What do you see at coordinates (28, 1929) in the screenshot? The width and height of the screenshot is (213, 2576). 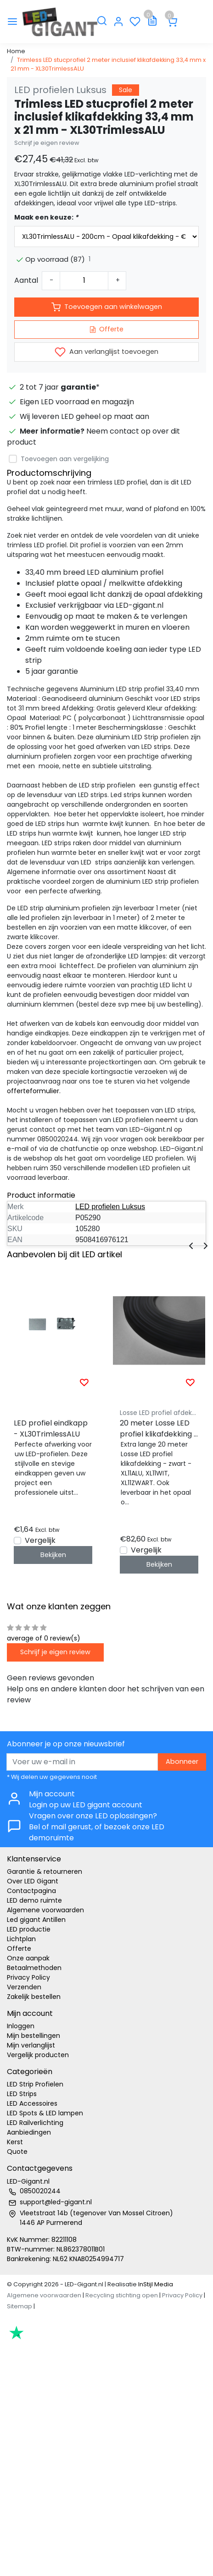 I see `LED productie` at bounding box center [28, 1929].